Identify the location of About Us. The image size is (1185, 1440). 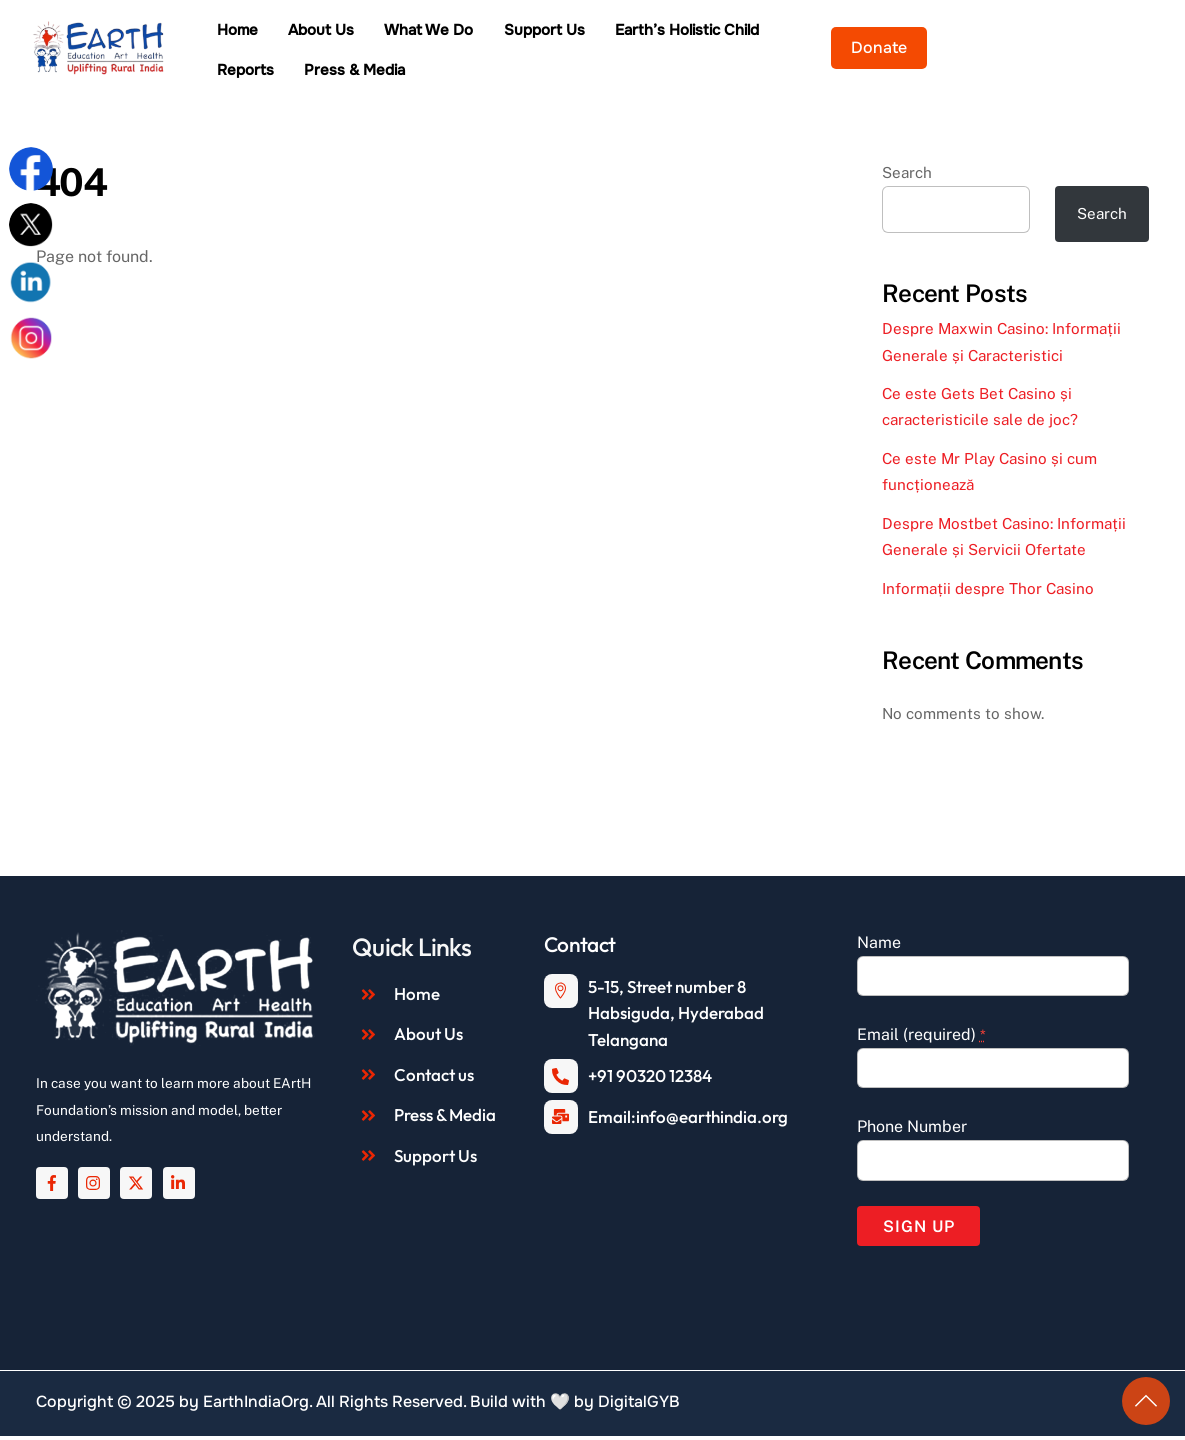
(378, 33).